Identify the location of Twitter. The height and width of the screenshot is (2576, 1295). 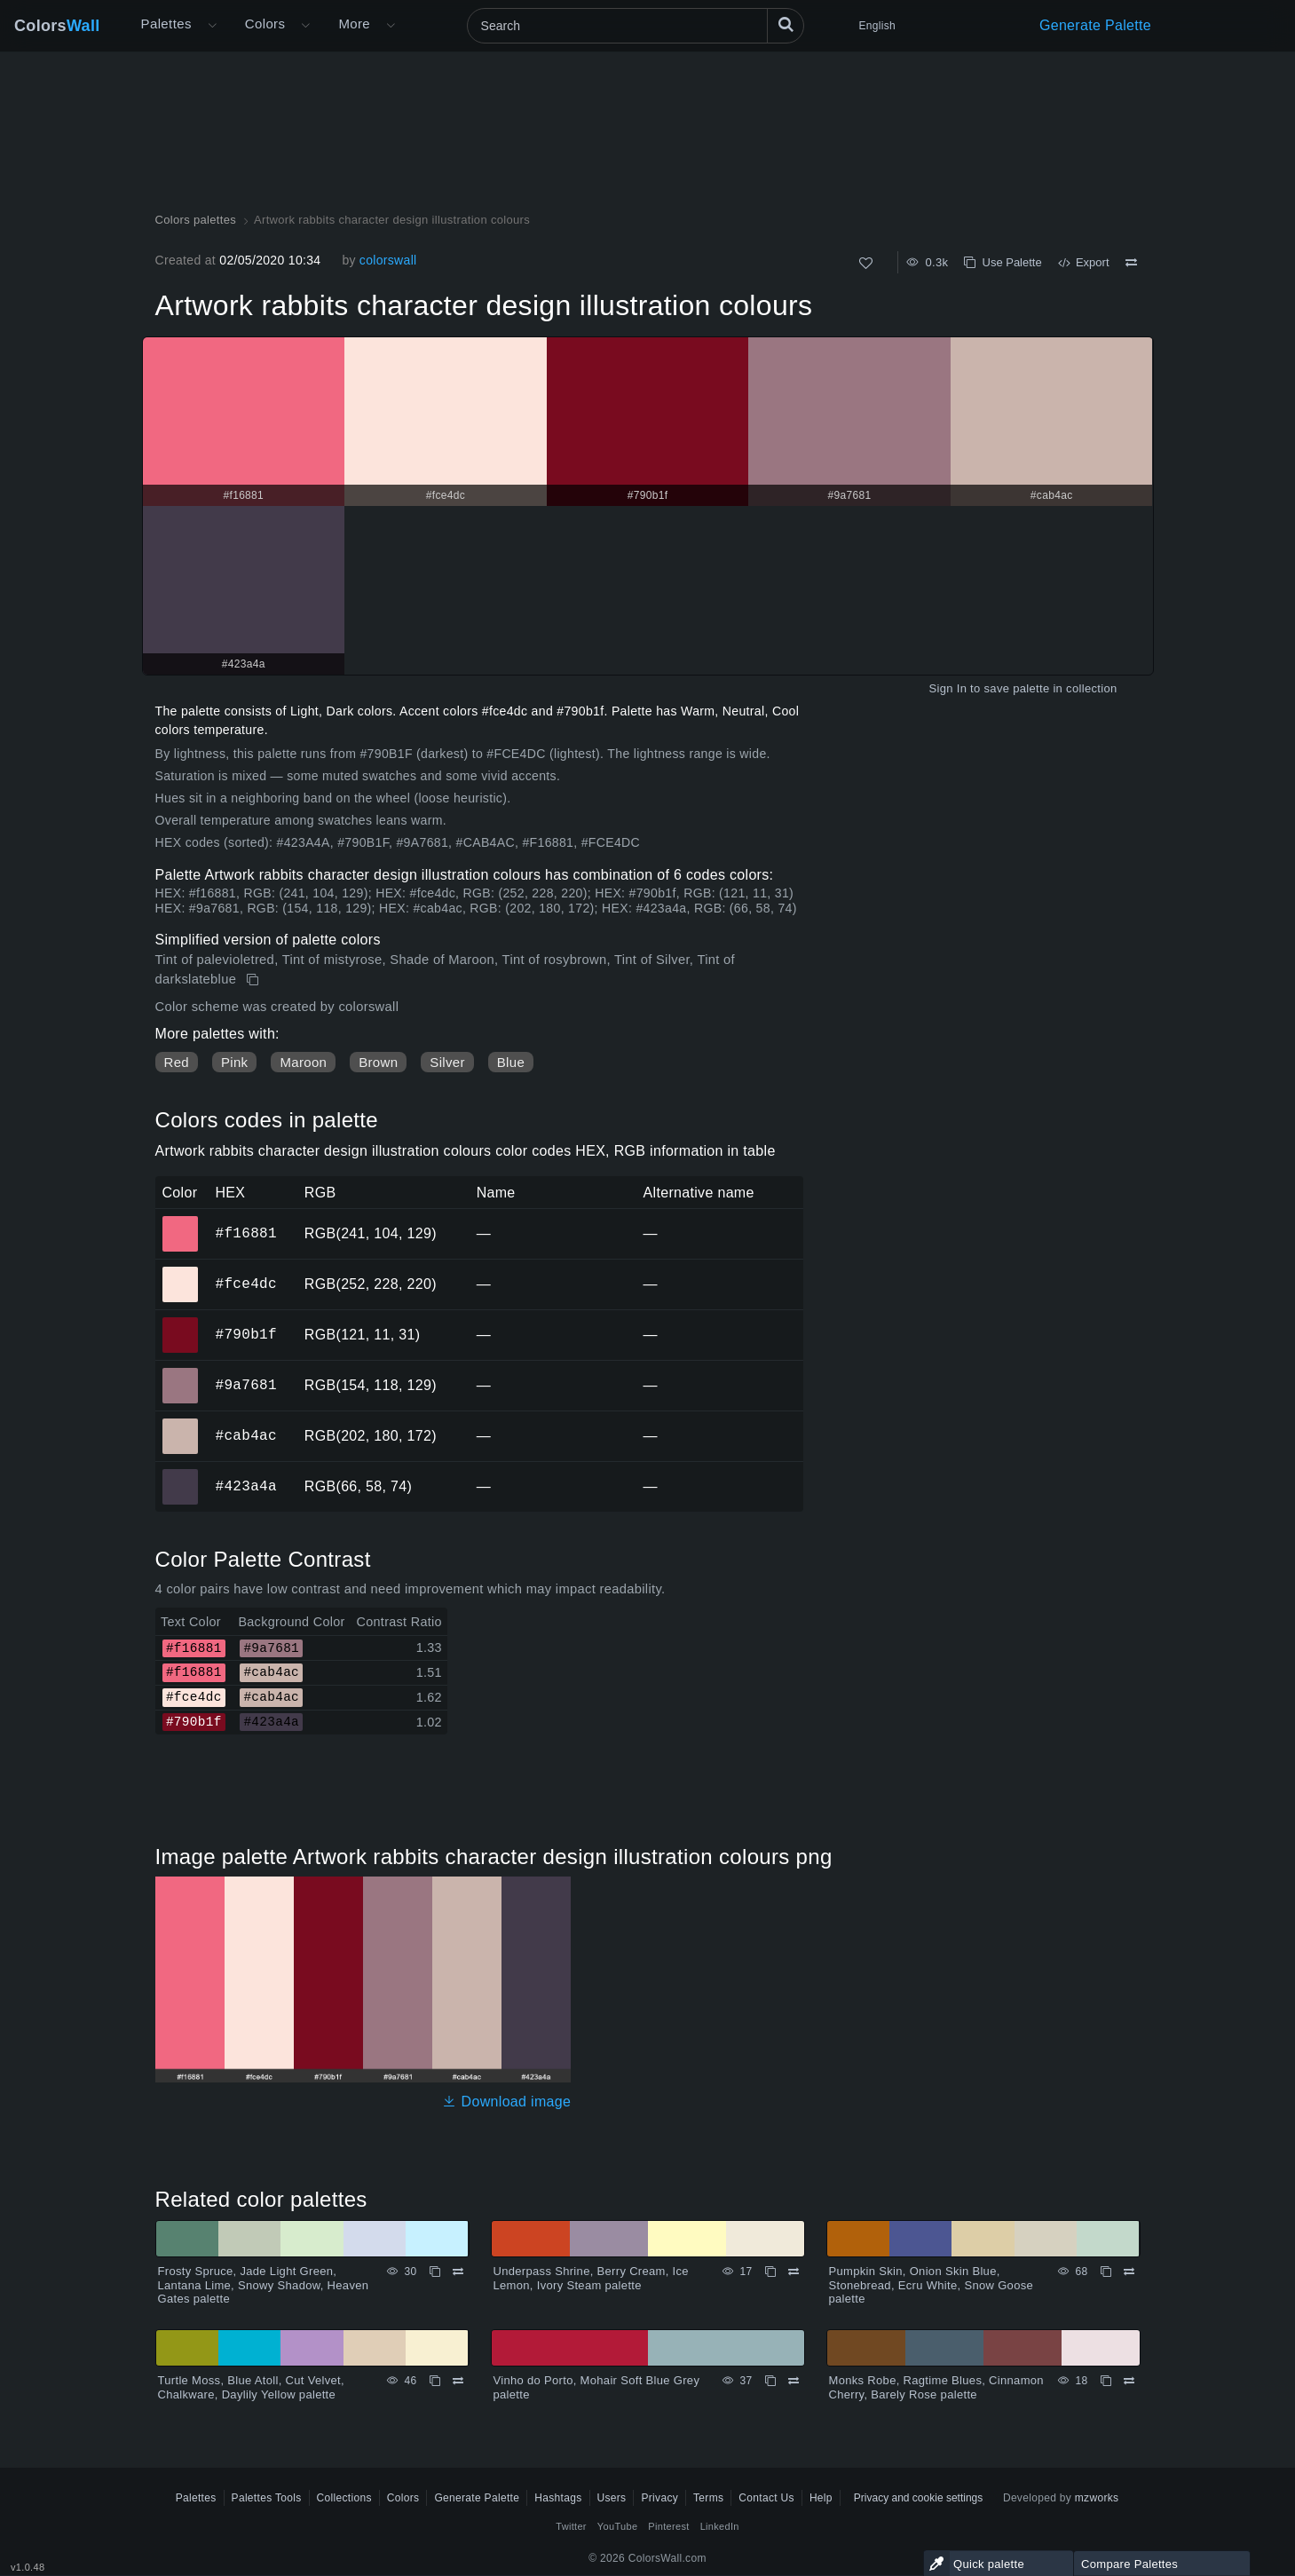
(571, 2526).